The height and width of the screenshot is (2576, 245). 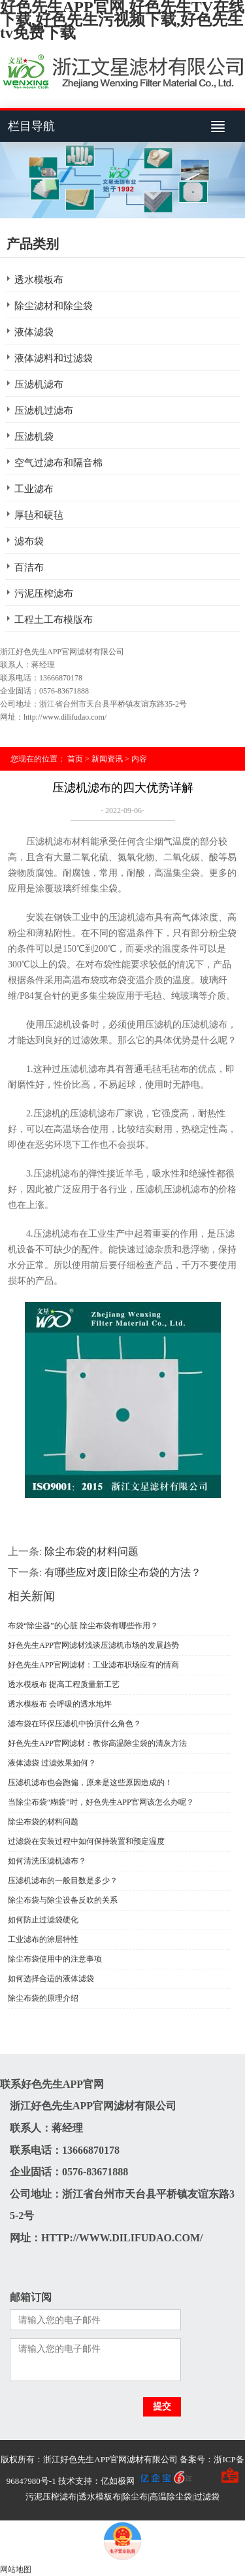 I want to click on 滤布袋, so click(x=29, y=541).